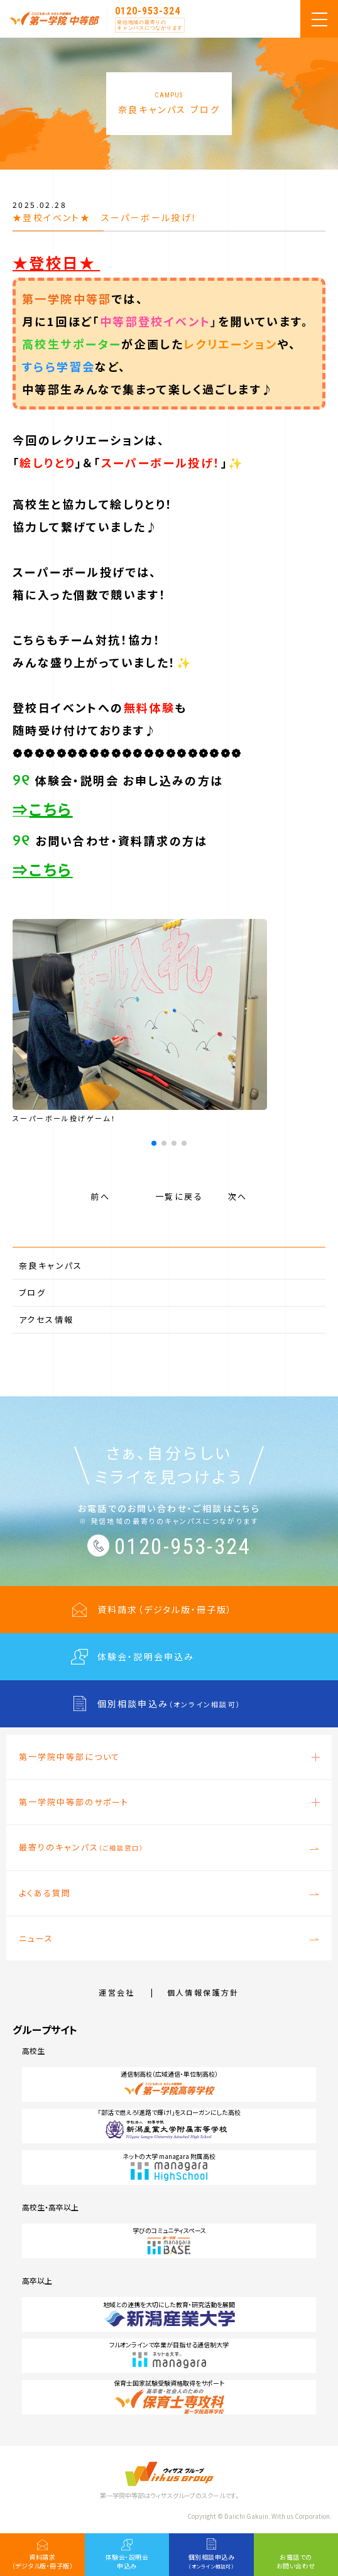 This screenshot has height=2576, width=338. Describe the element at coordinates (36, 1938) in the screenshot. I see `ニュース` at that location.